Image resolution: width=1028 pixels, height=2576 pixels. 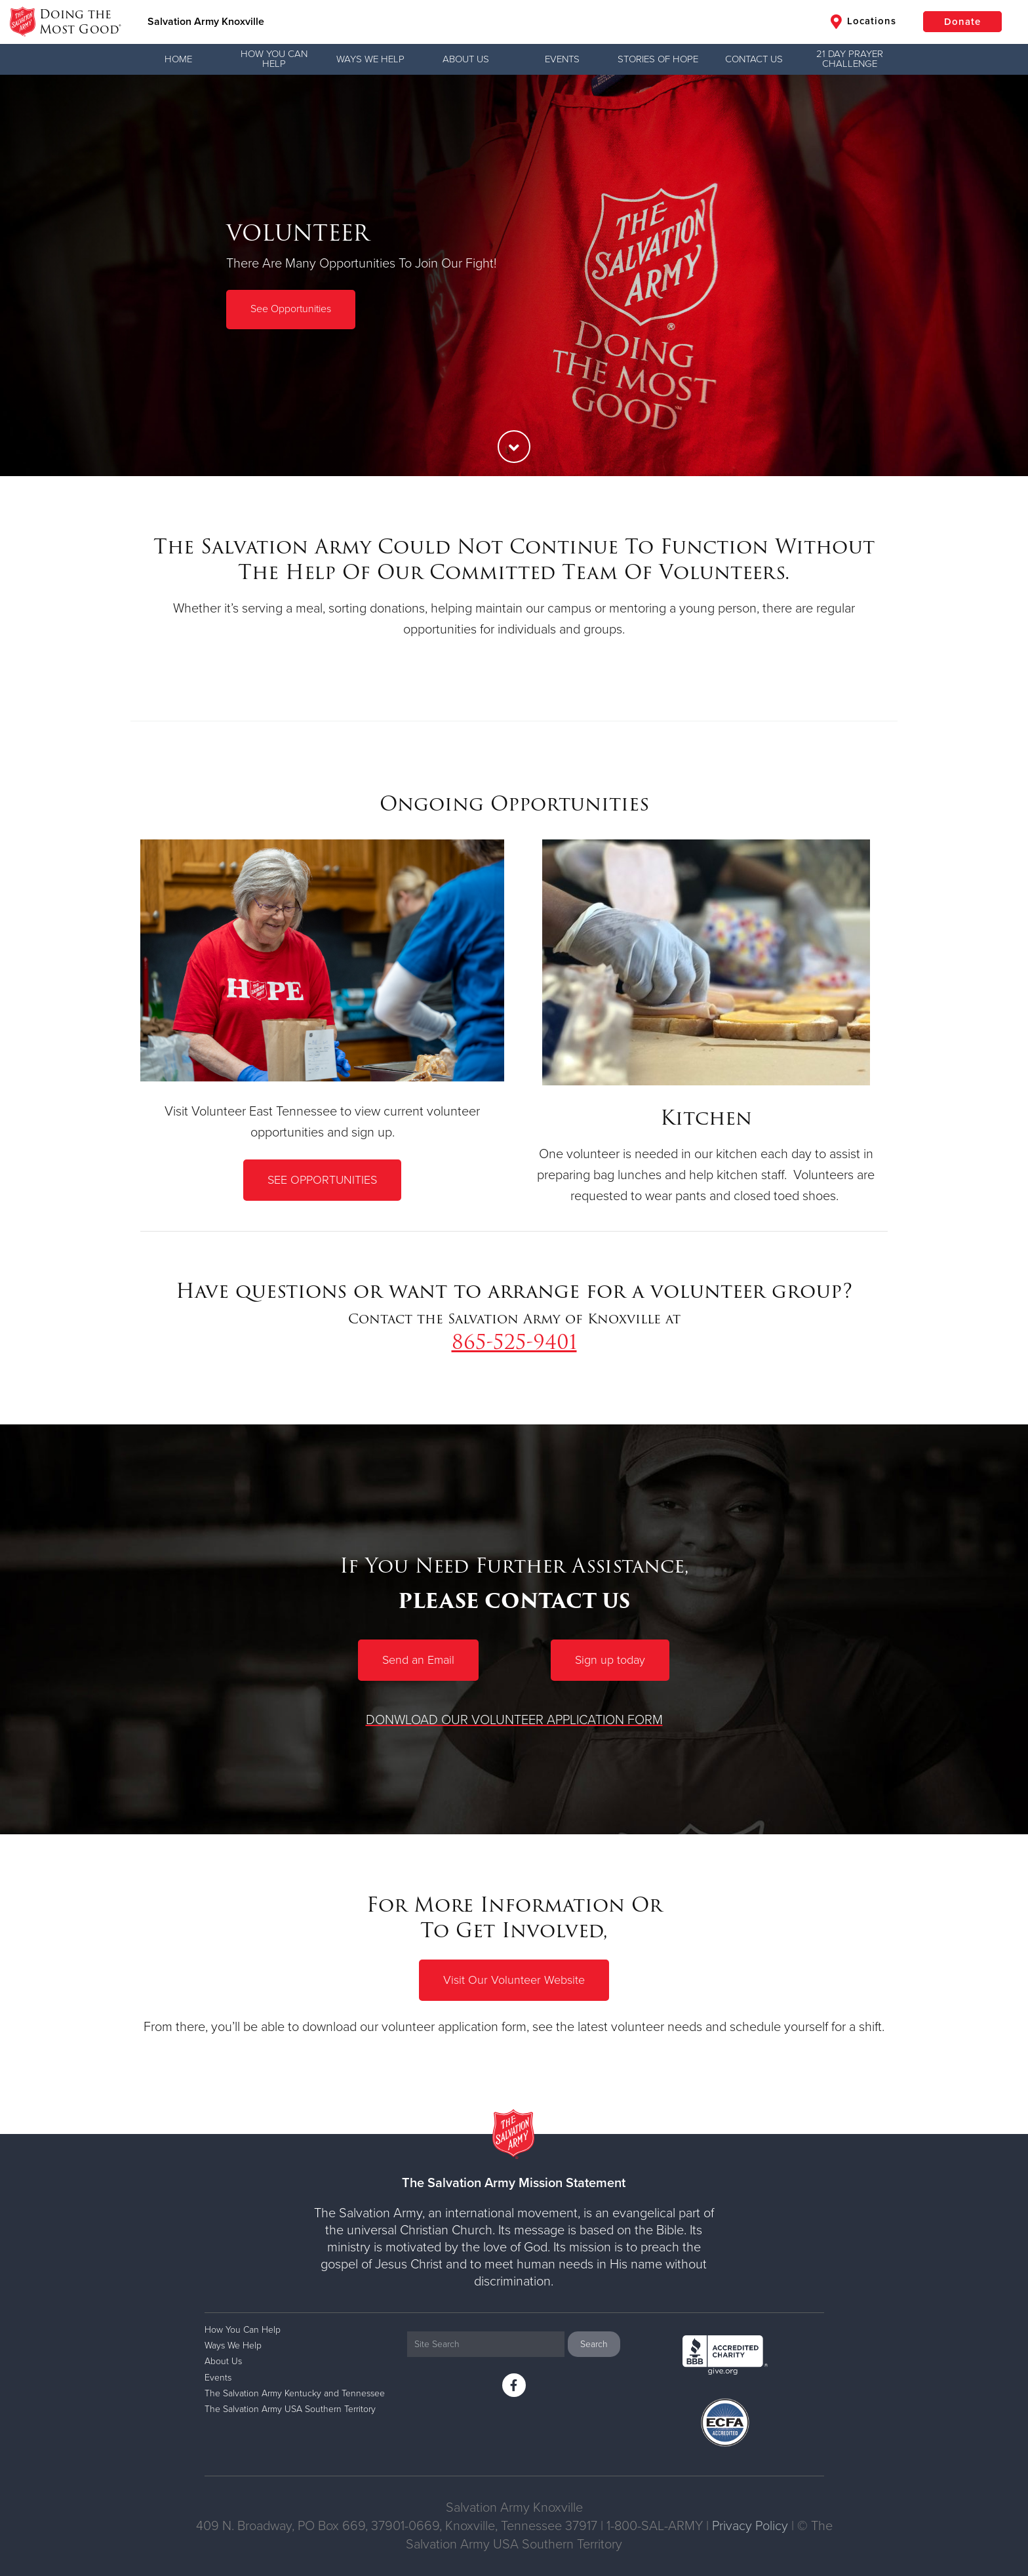 What do you see at coordinates (658, 59) in the screenshot?
I see `Stories of Hope` at bounding box center [658, 59].